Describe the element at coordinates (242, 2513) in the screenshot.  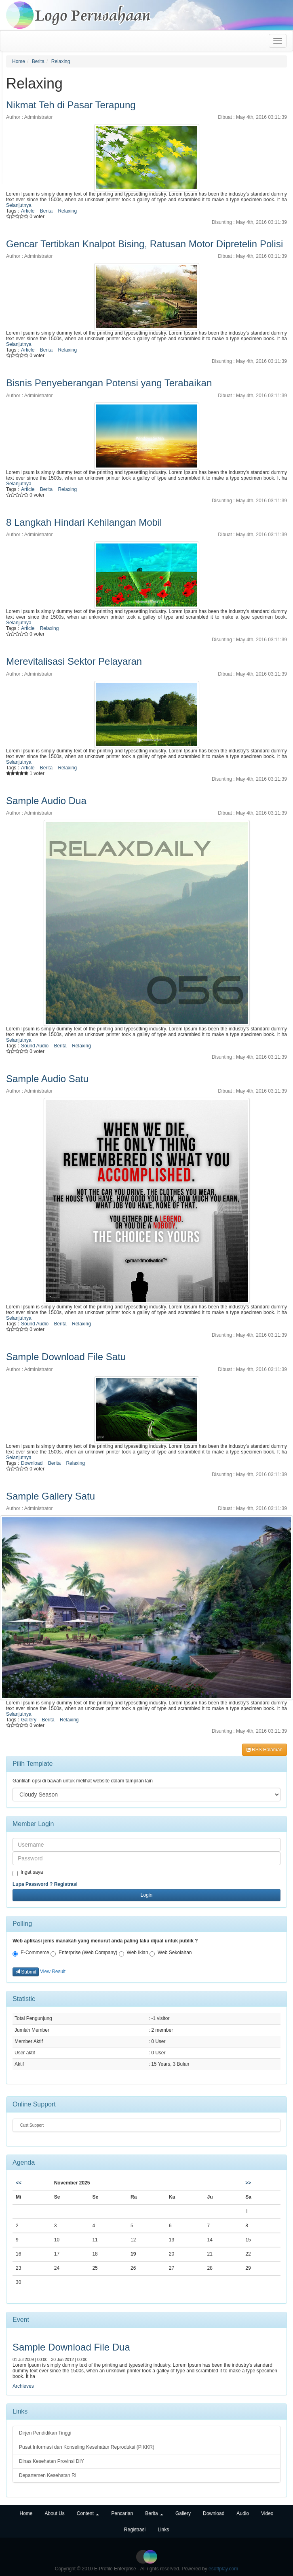
I see `Audio` at that location.